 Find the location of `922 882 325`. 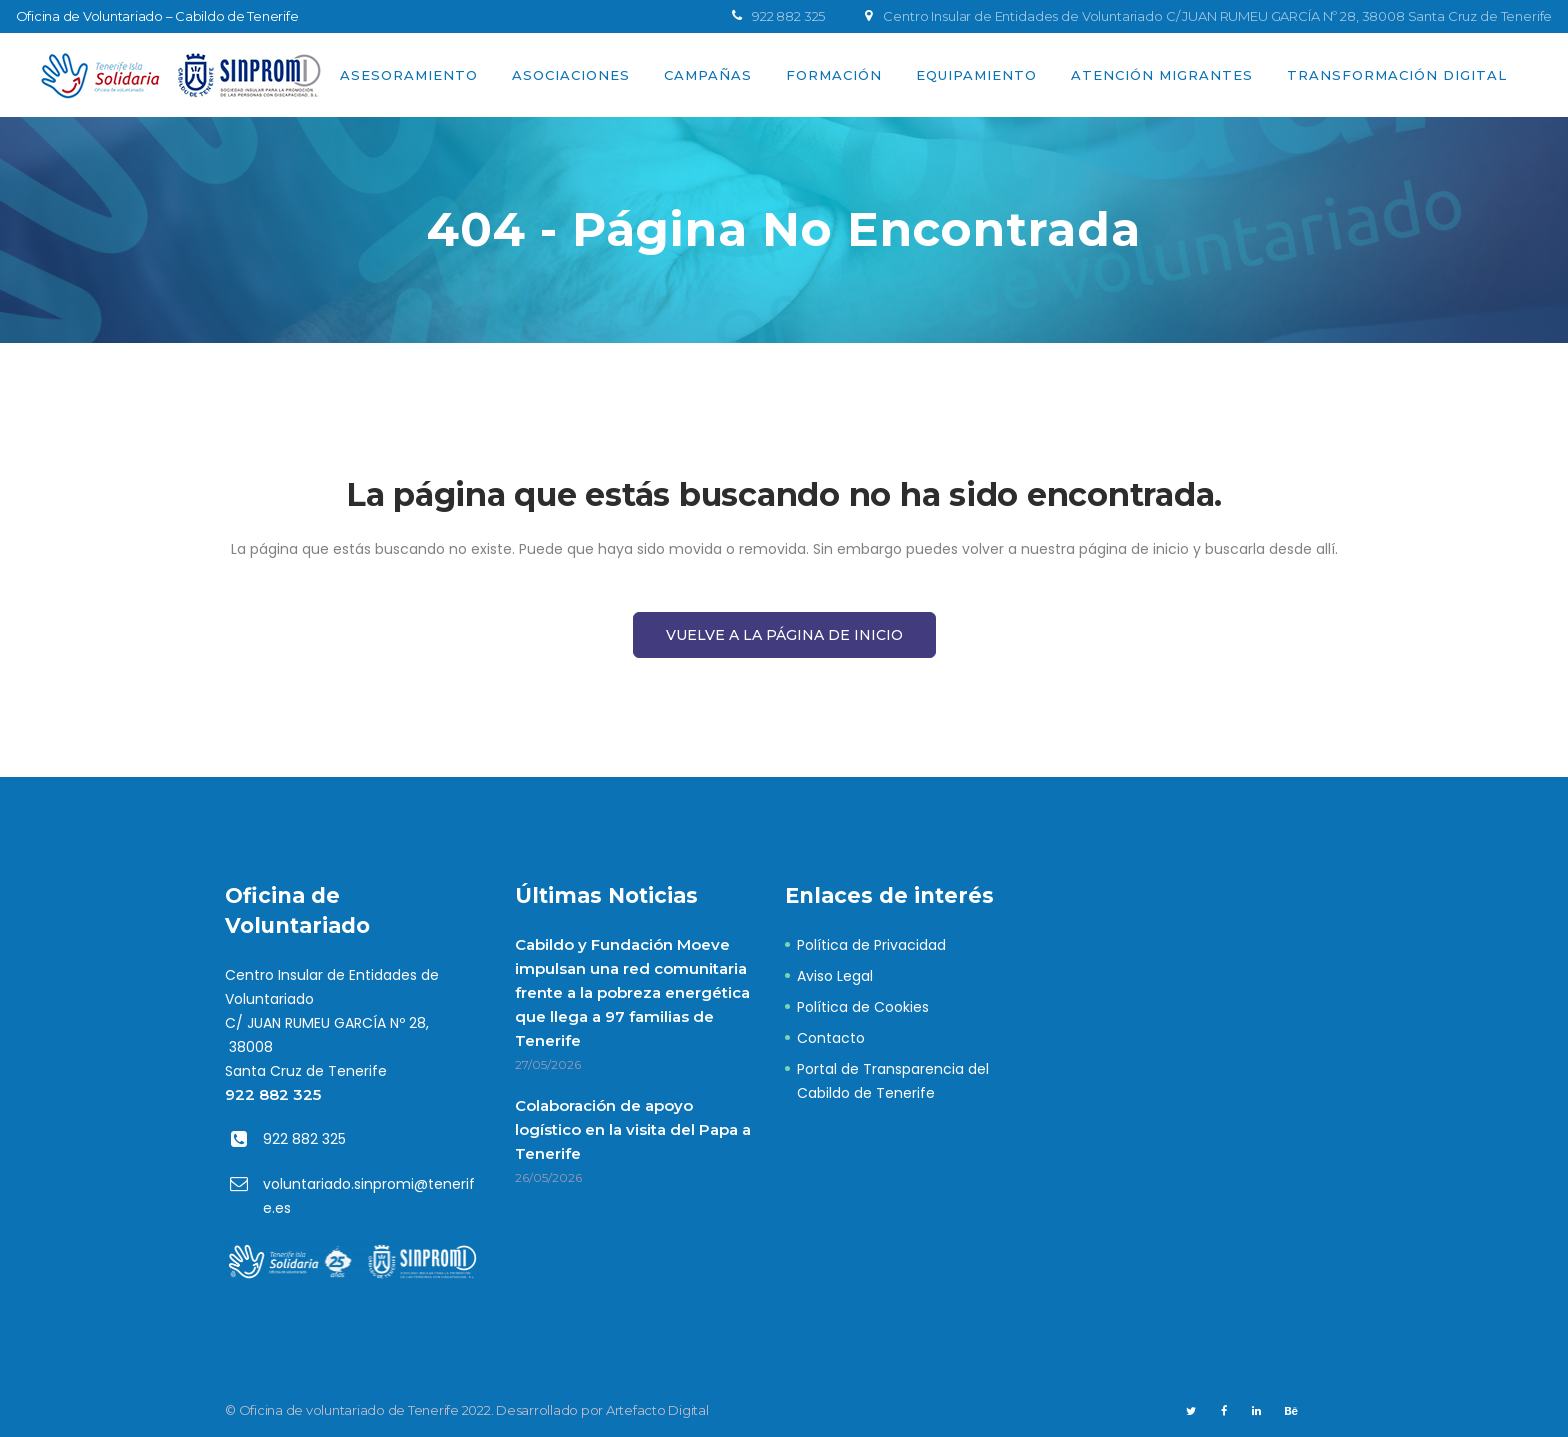

922 882 325 is located at coordinates (273, 1094).